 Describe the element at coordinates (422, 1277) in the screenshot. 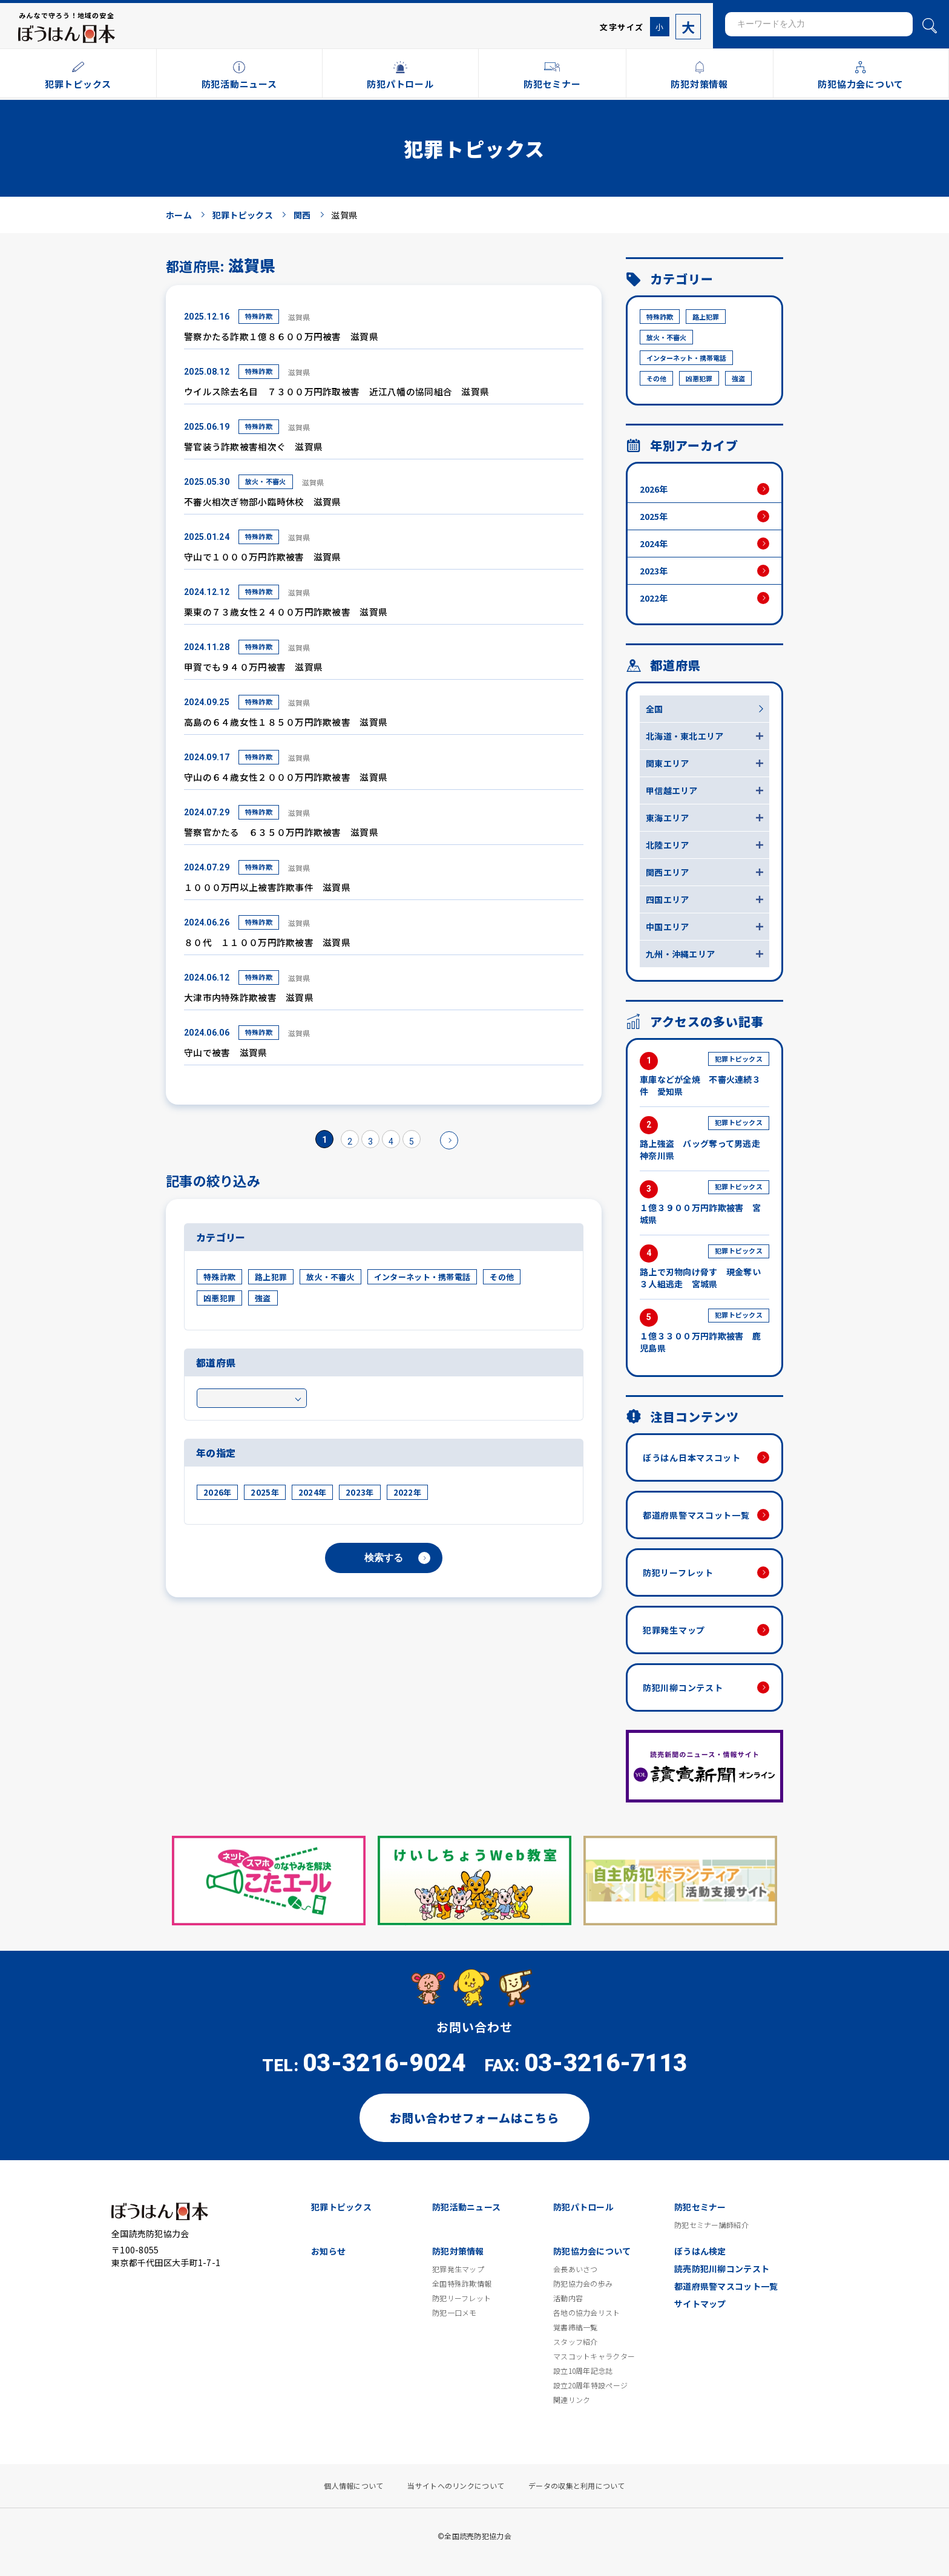

I see `インターネット・携帯電話` at that location.